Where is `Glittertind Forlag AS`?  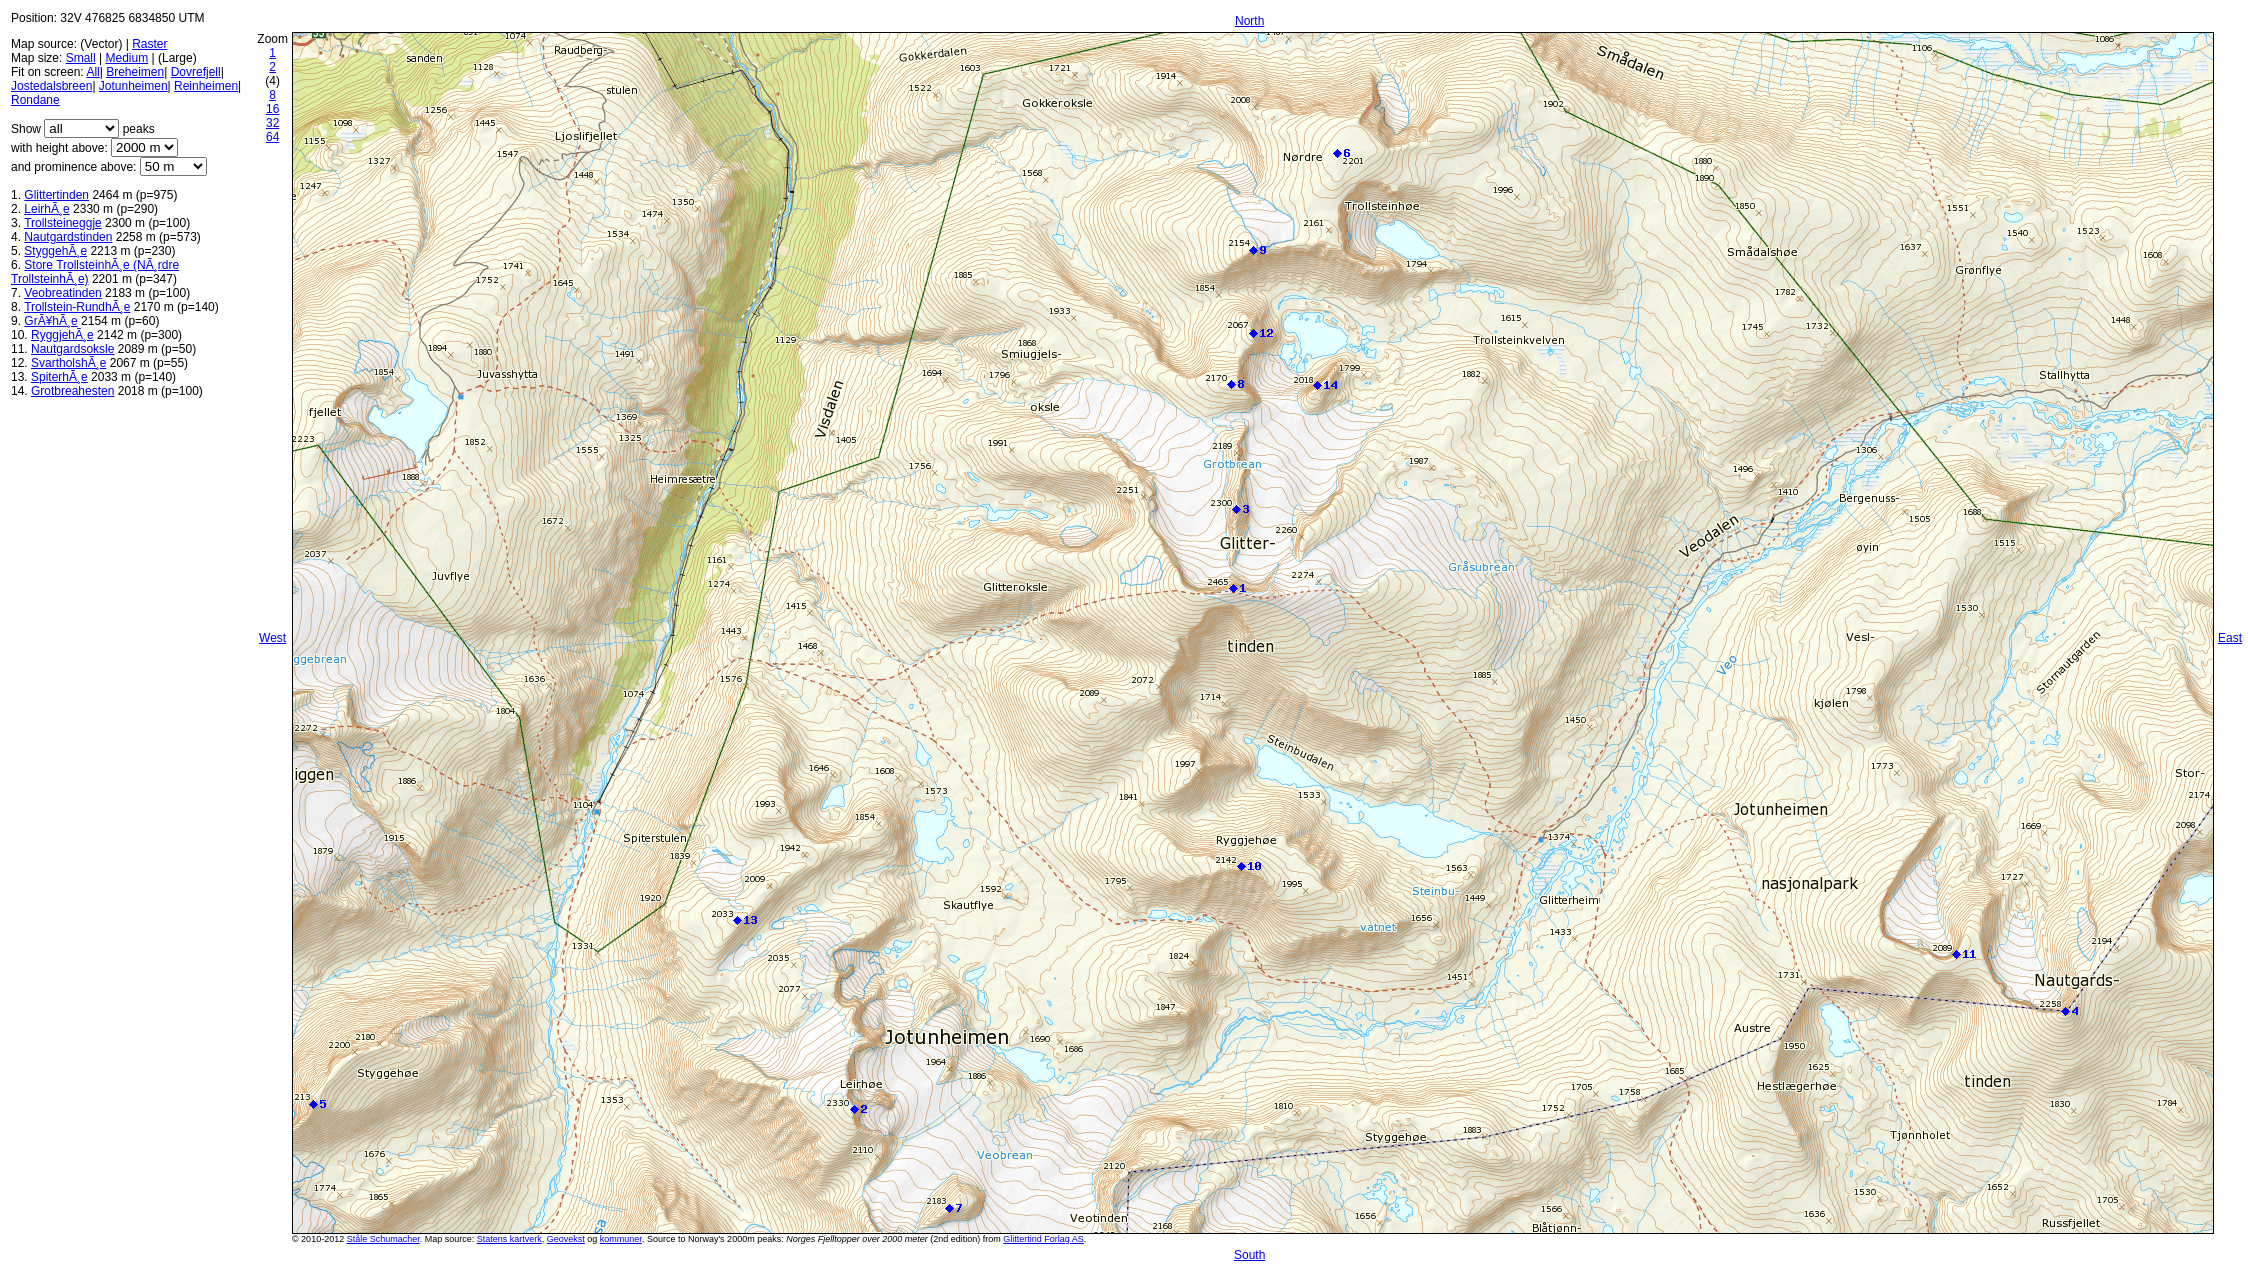
Glittertind Forlag AS is located at coordinates (1043, 1239).